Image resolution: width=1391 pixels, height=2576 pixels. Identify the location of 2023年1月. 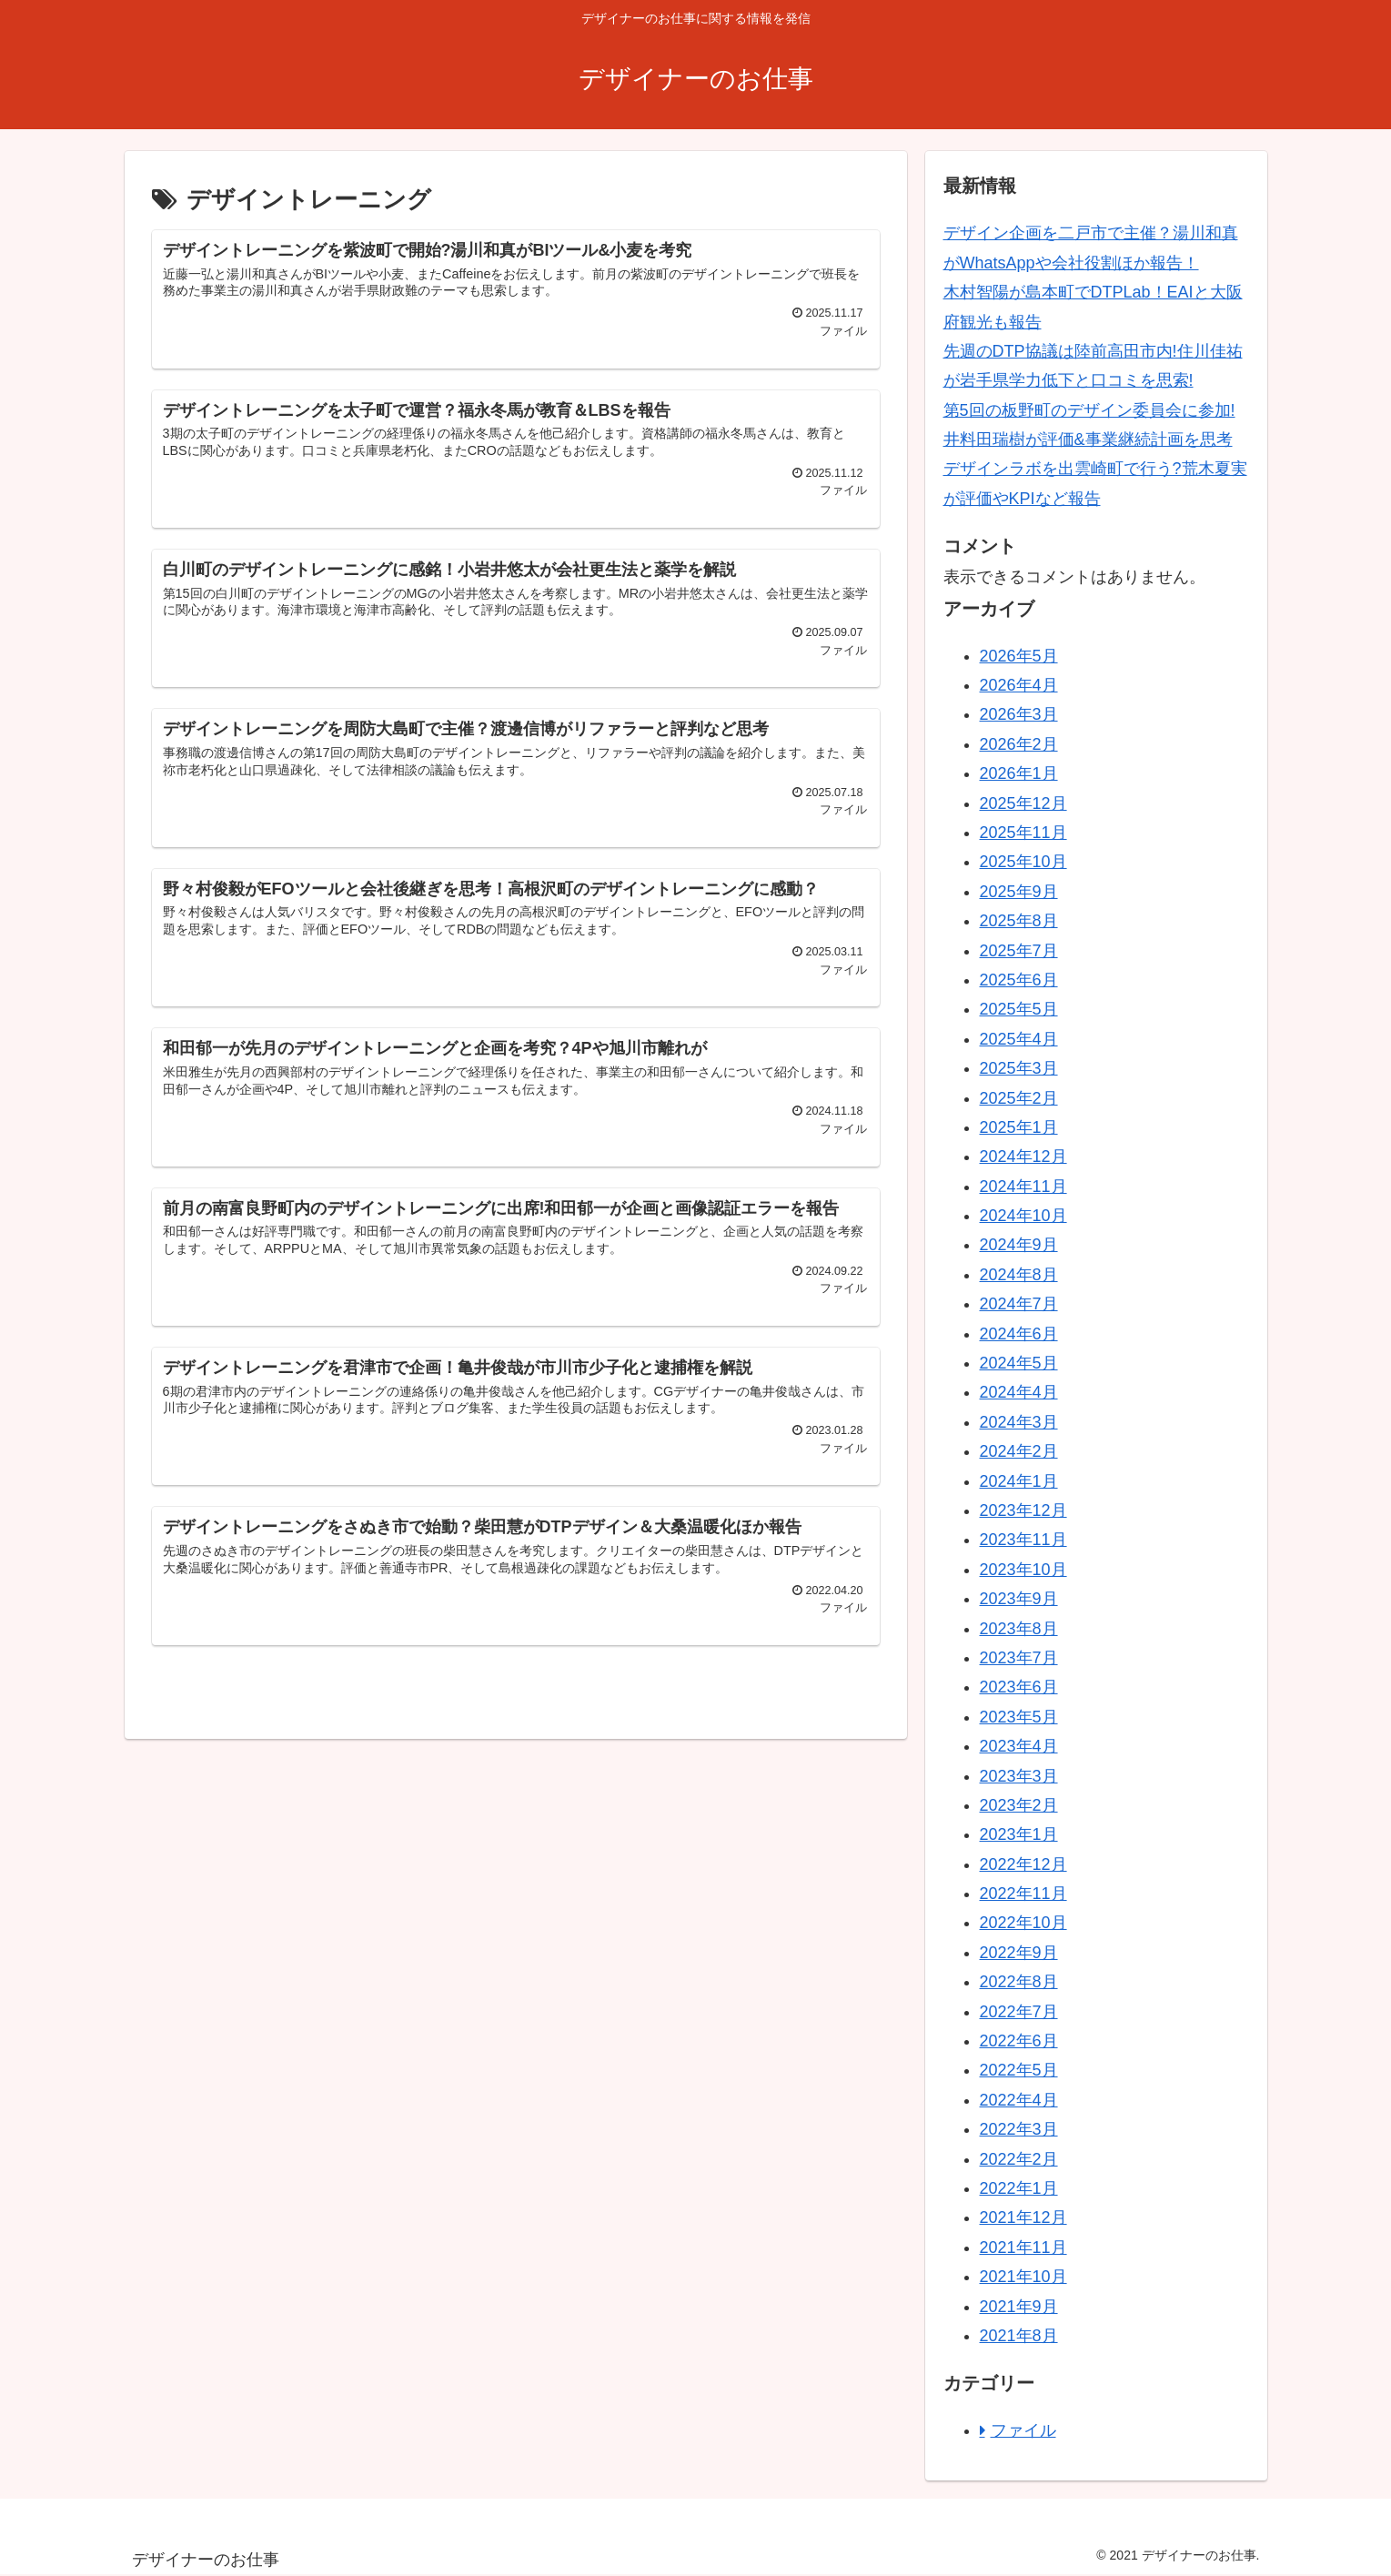
(1019, 1834).